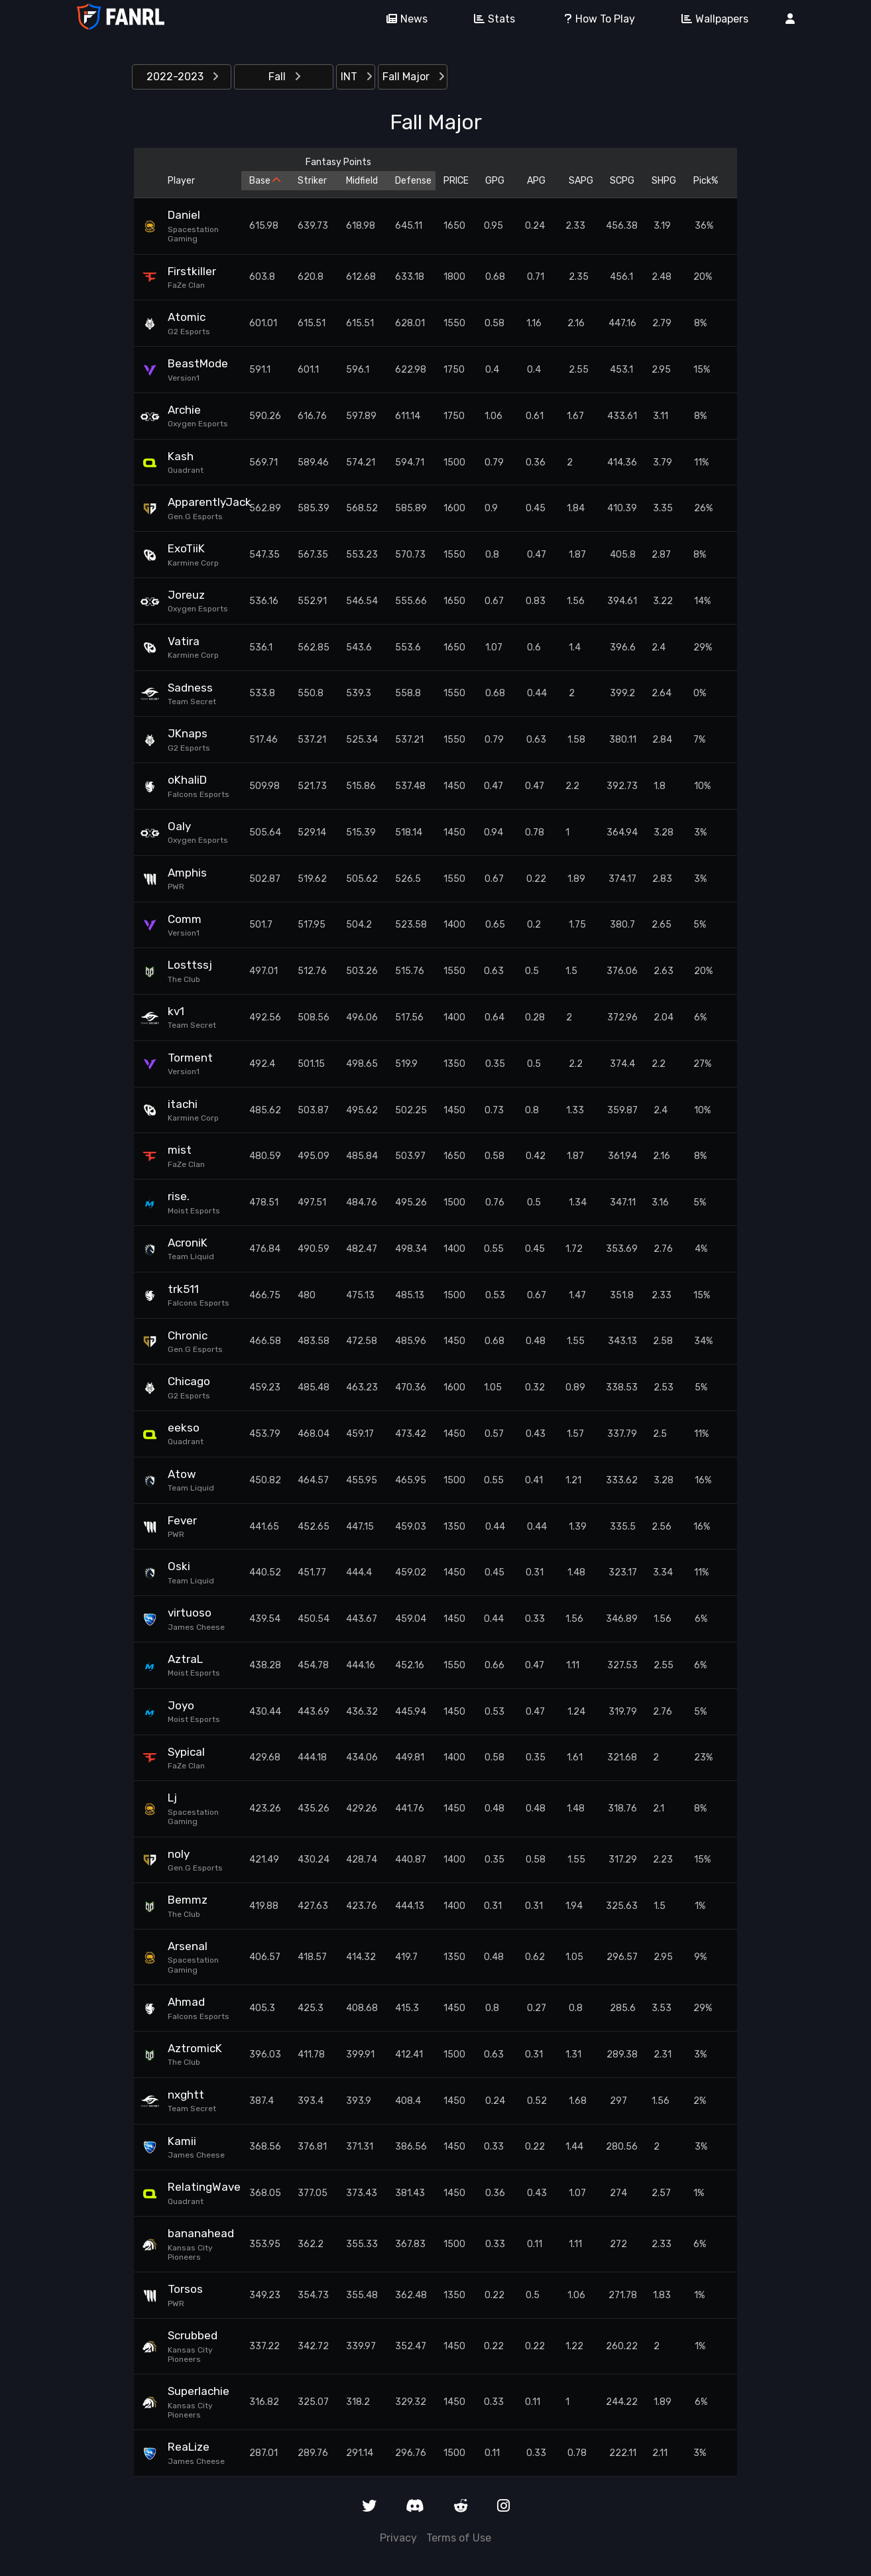 The height and width of the screenshot is (2576, 871). I want to click on noly, so click(179, 1854).